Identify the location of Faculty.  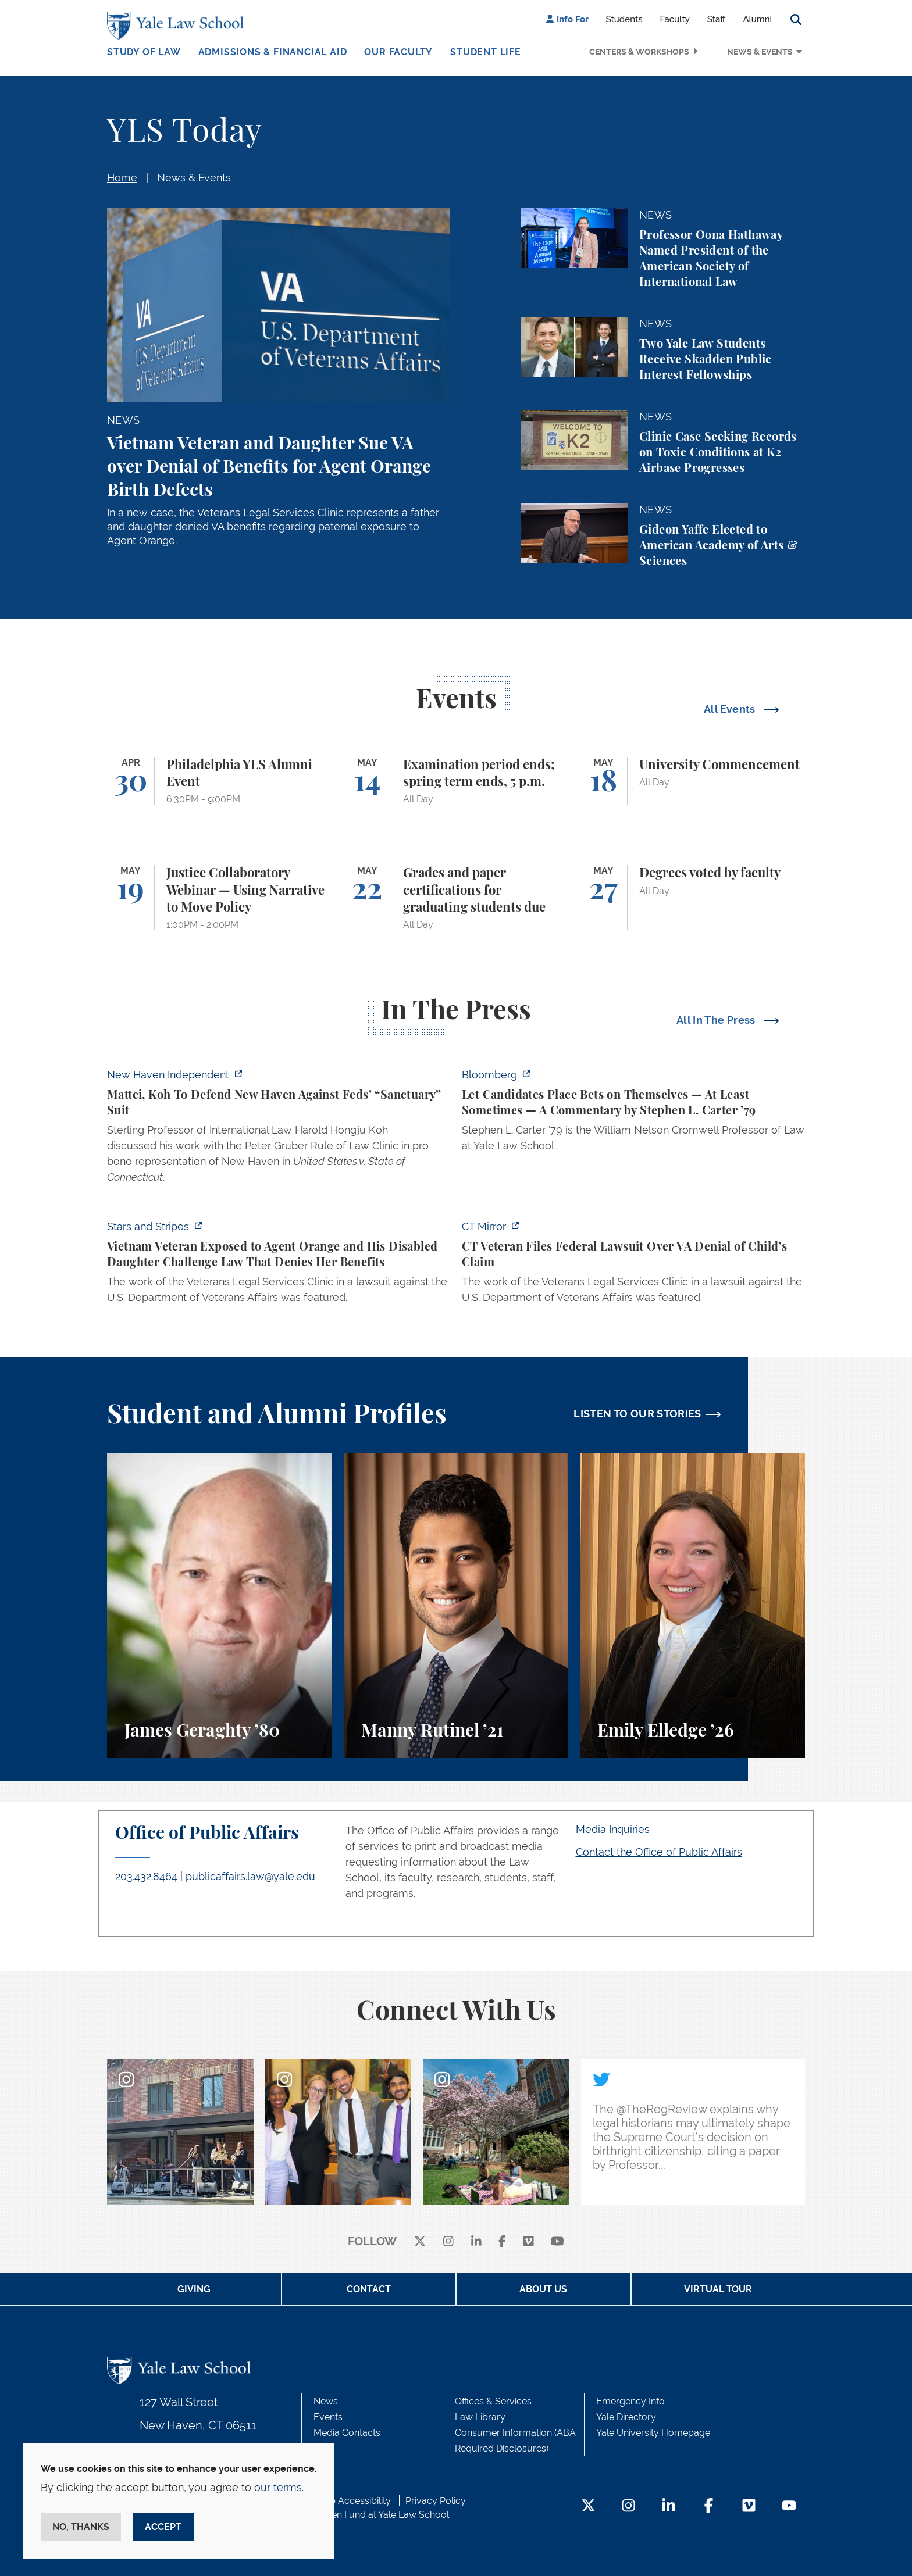
(675, 19).